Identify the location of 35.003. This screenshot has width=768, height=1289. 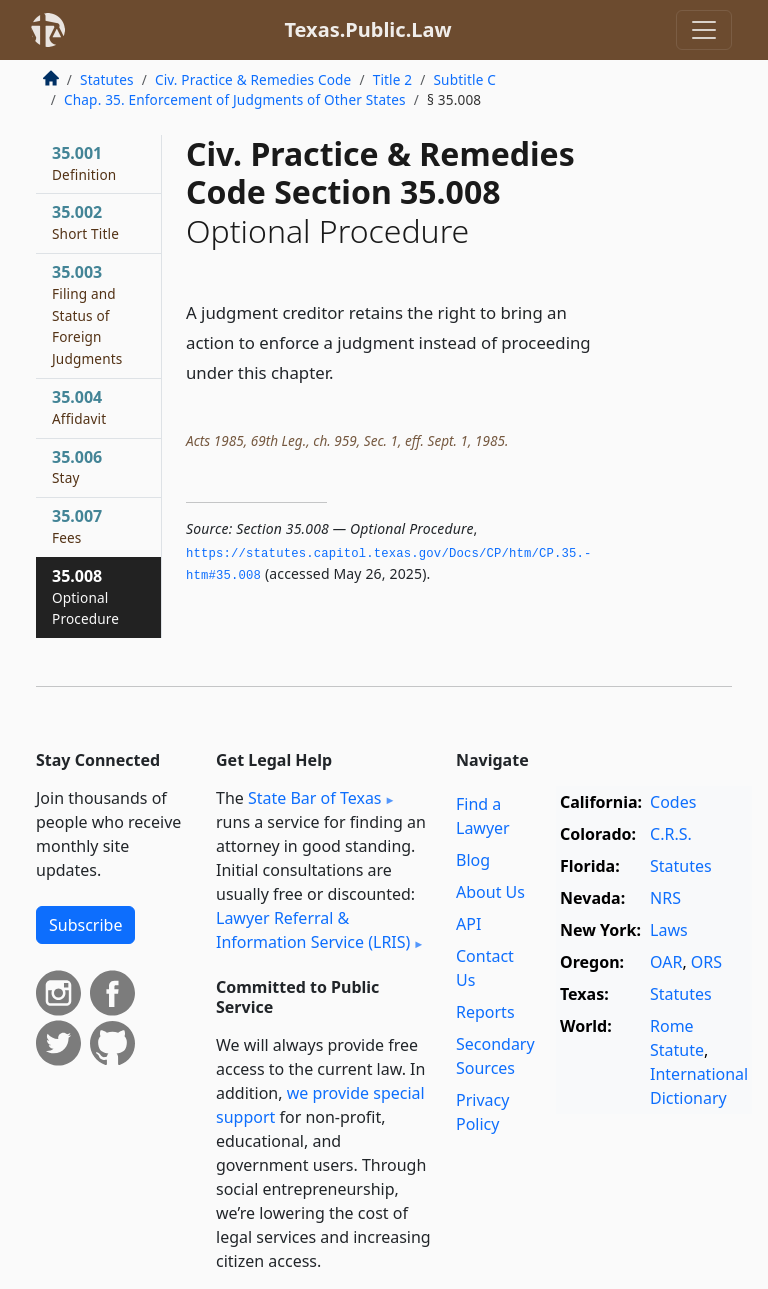
(87, 314).